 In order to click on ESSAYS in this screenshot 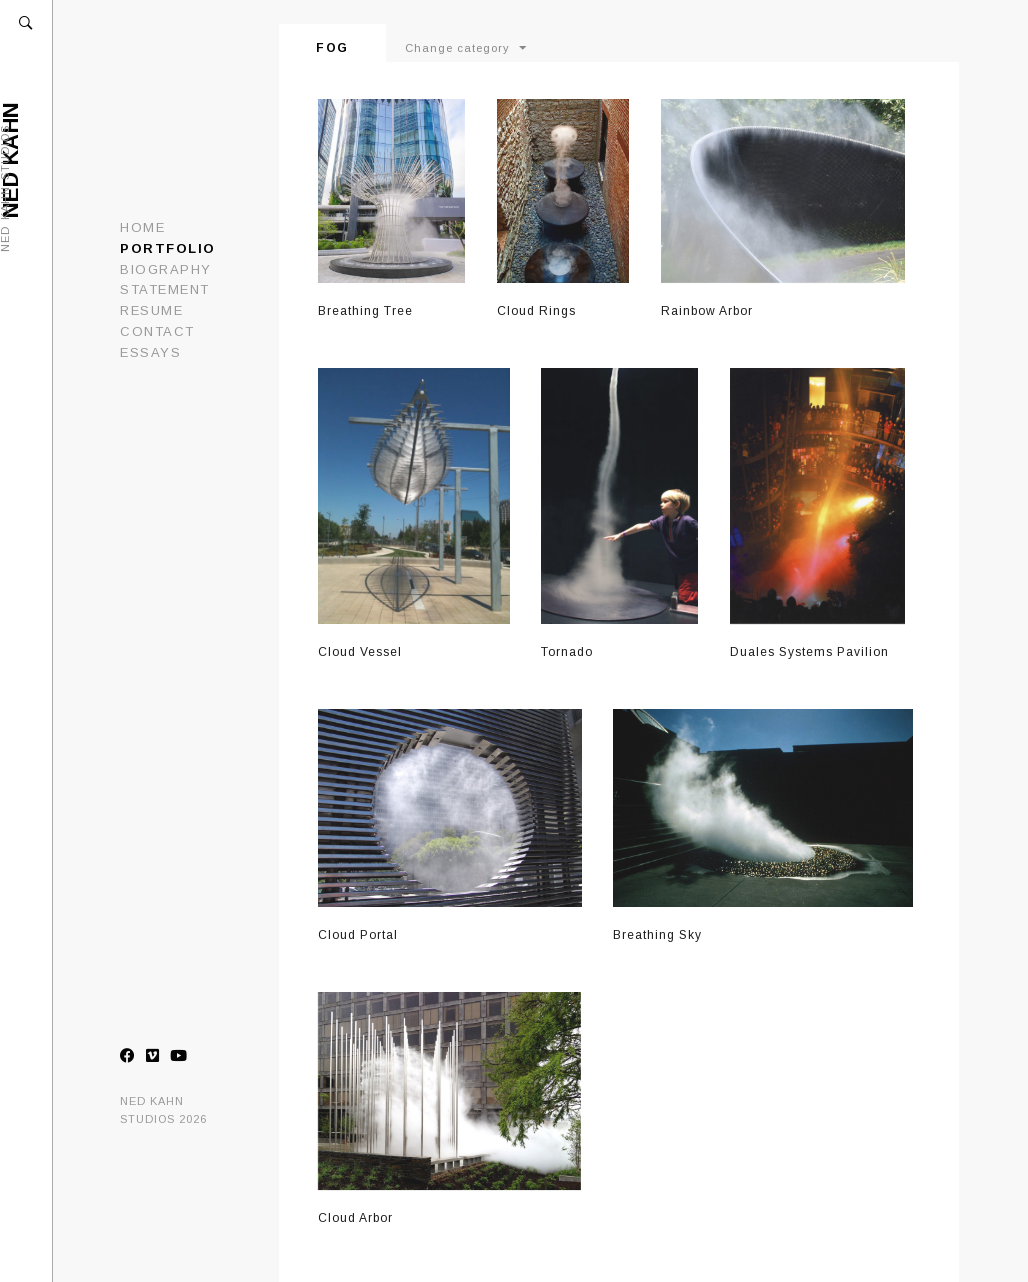, I will do `click(150, 352)`.